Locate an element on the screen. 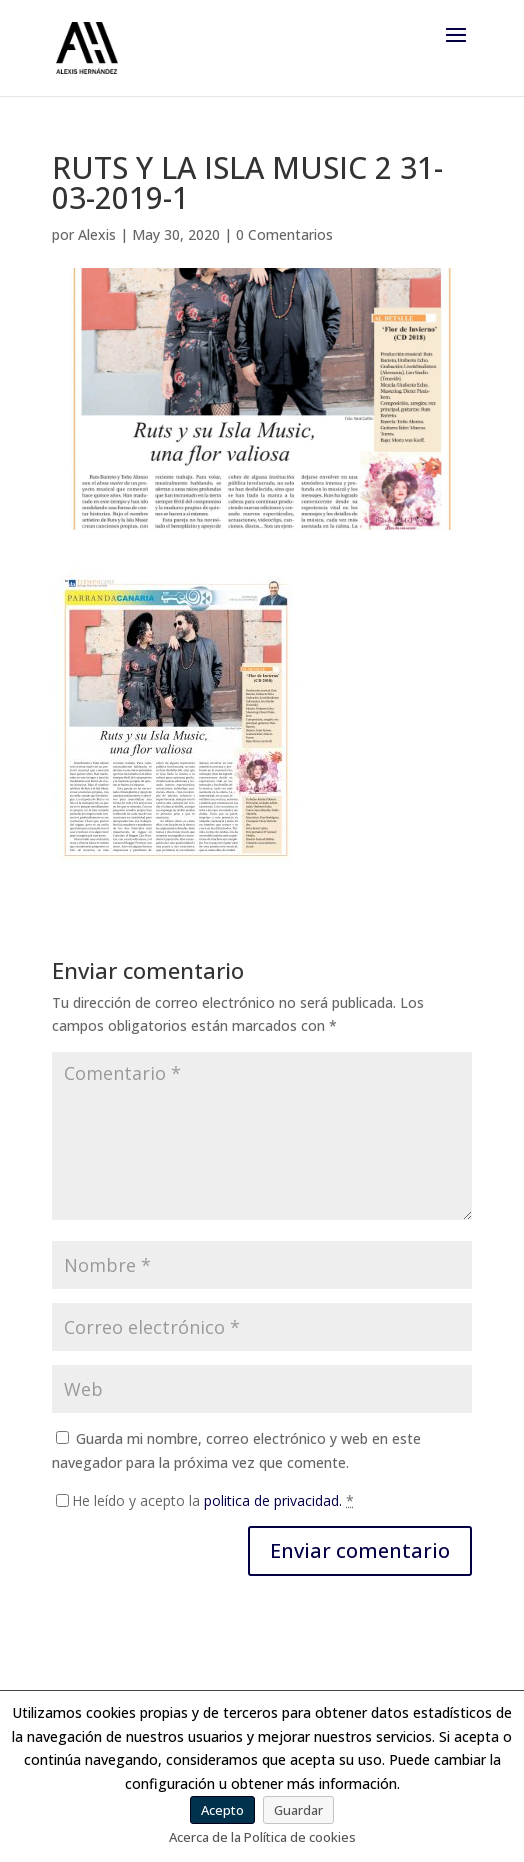 This screenshot has height=1862, width=524. Guardar is located at coordinates (298, 1810).